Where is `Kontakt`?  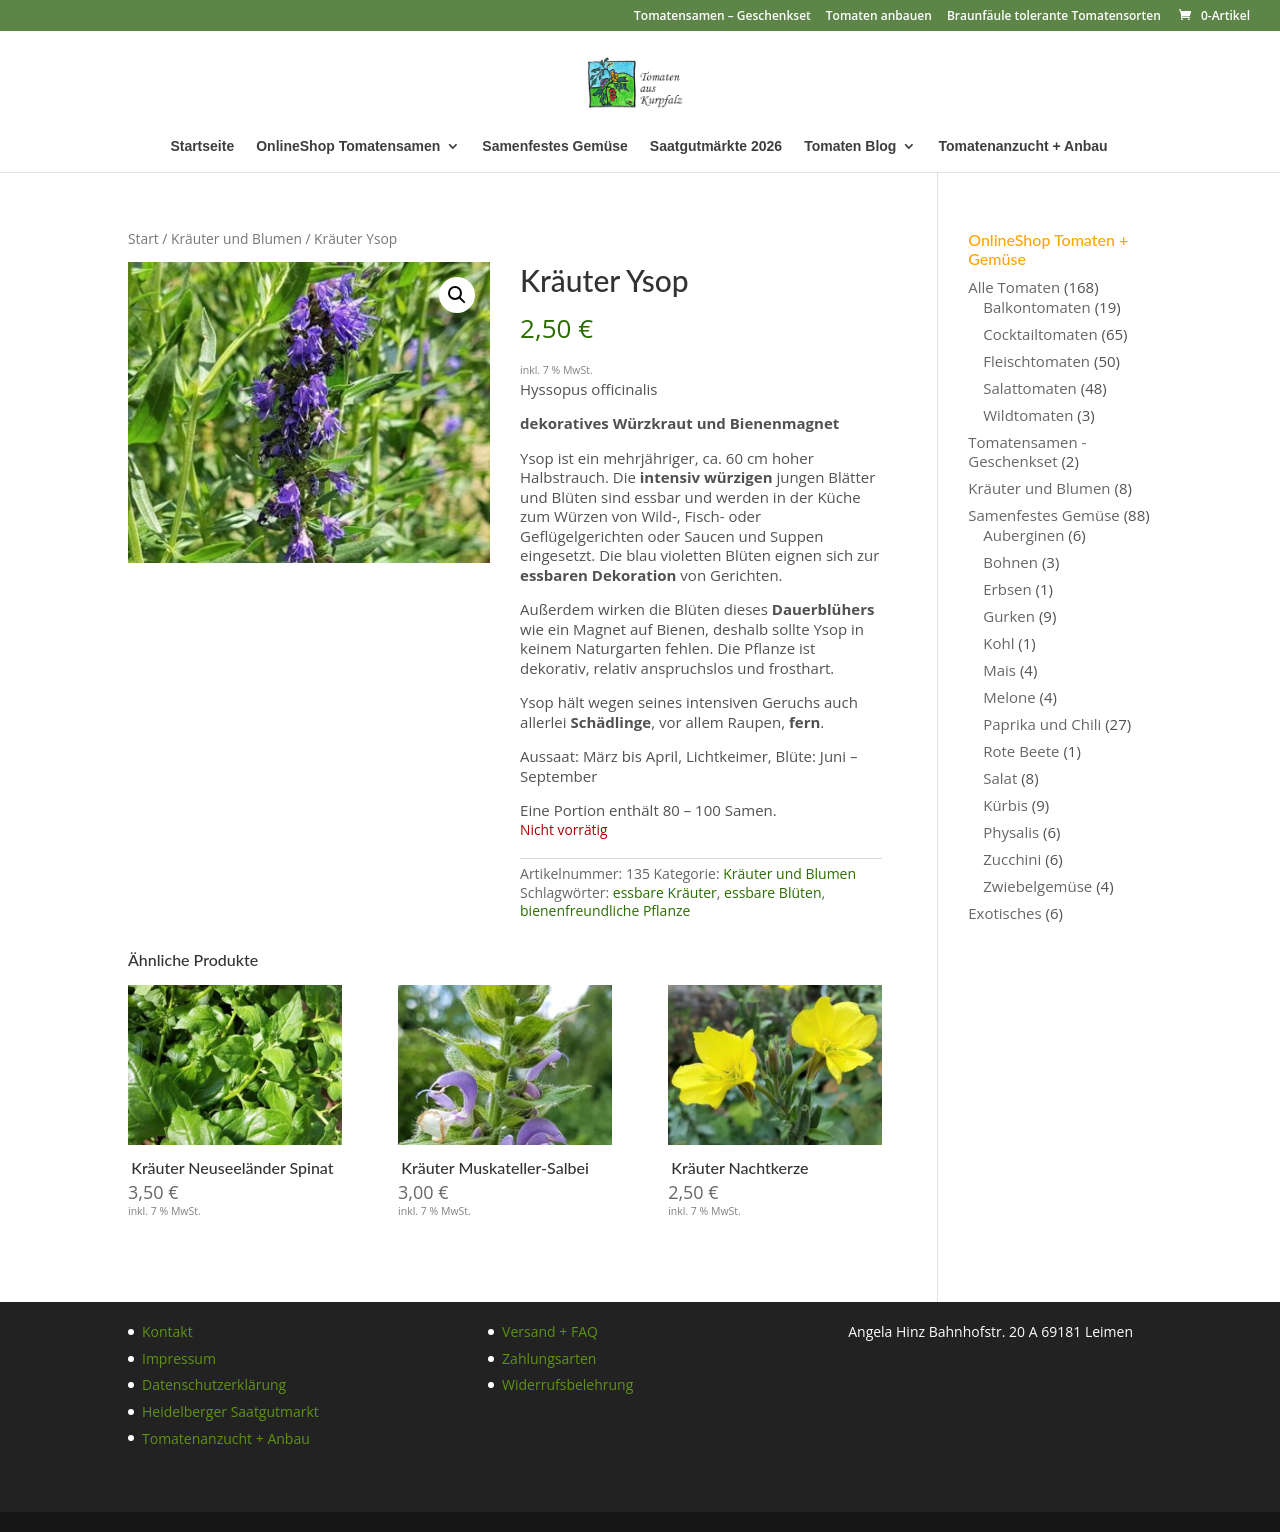 Kontakt is located at coordinates (167, 1331).